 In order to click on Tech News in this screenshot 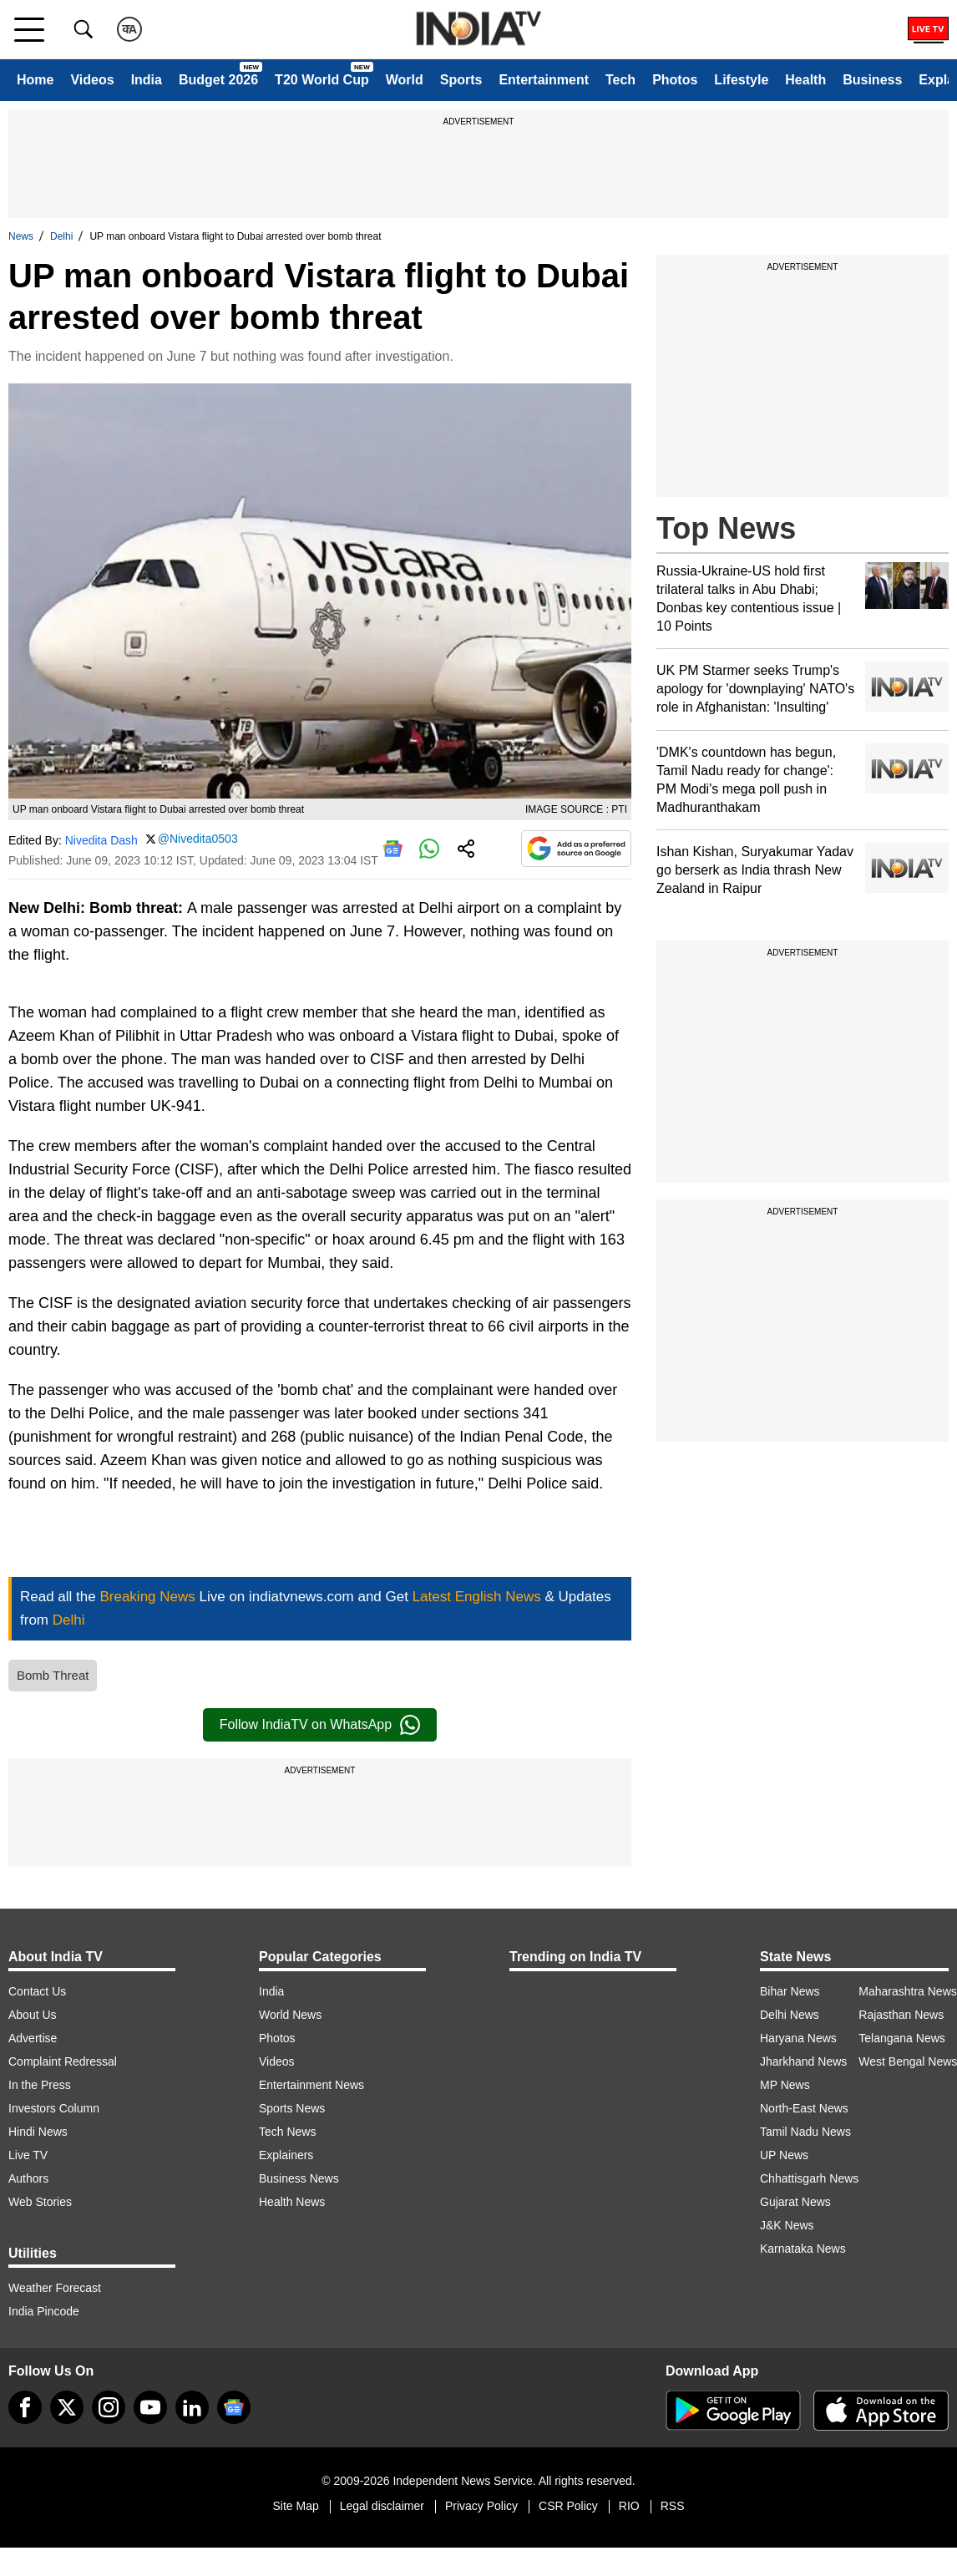, I will do `click(287, 2131)`.